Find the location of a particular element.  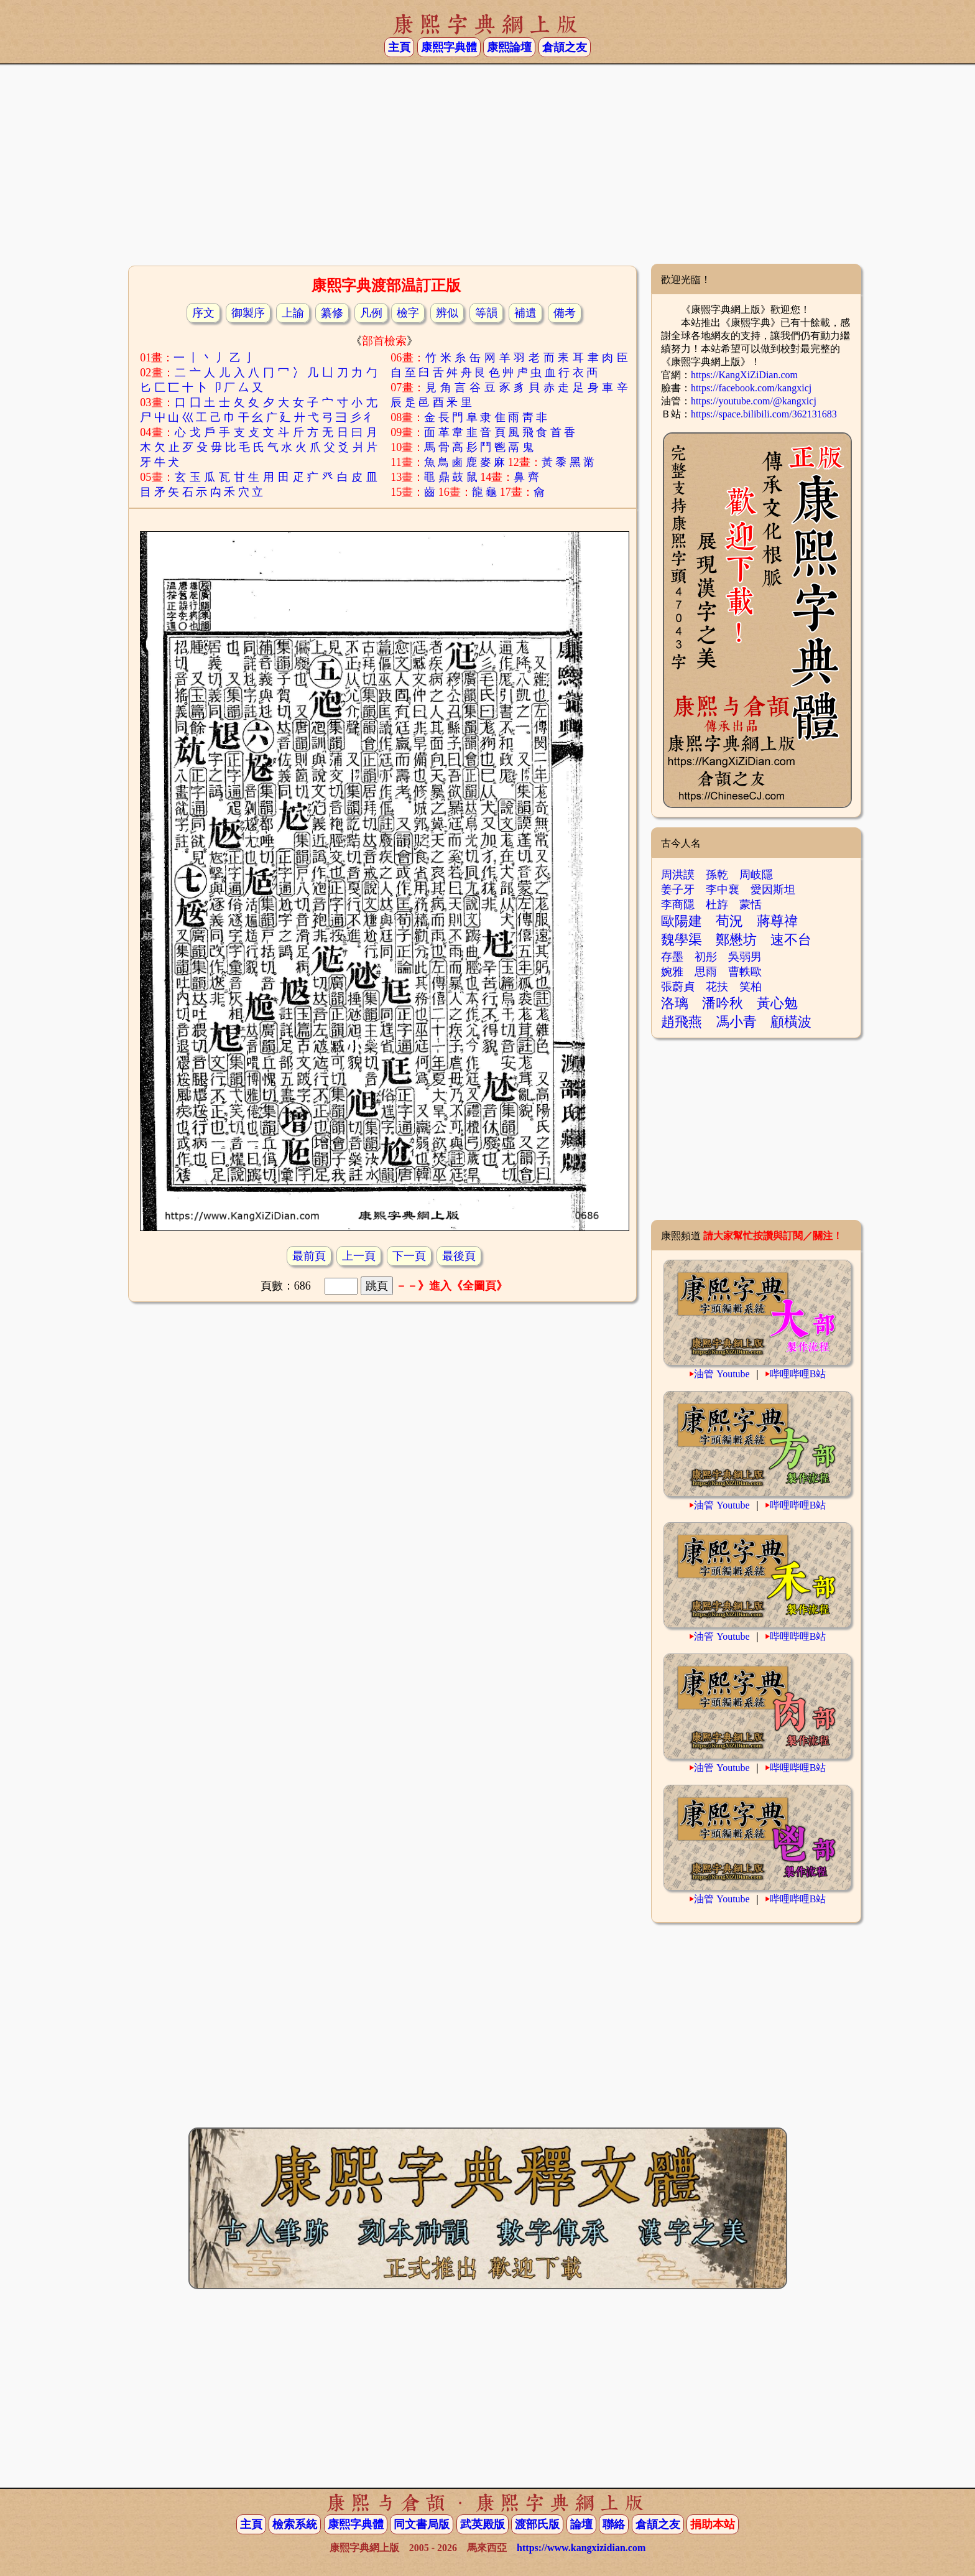

哔哩哔哩B站 is located at coordinates (798, 1374).